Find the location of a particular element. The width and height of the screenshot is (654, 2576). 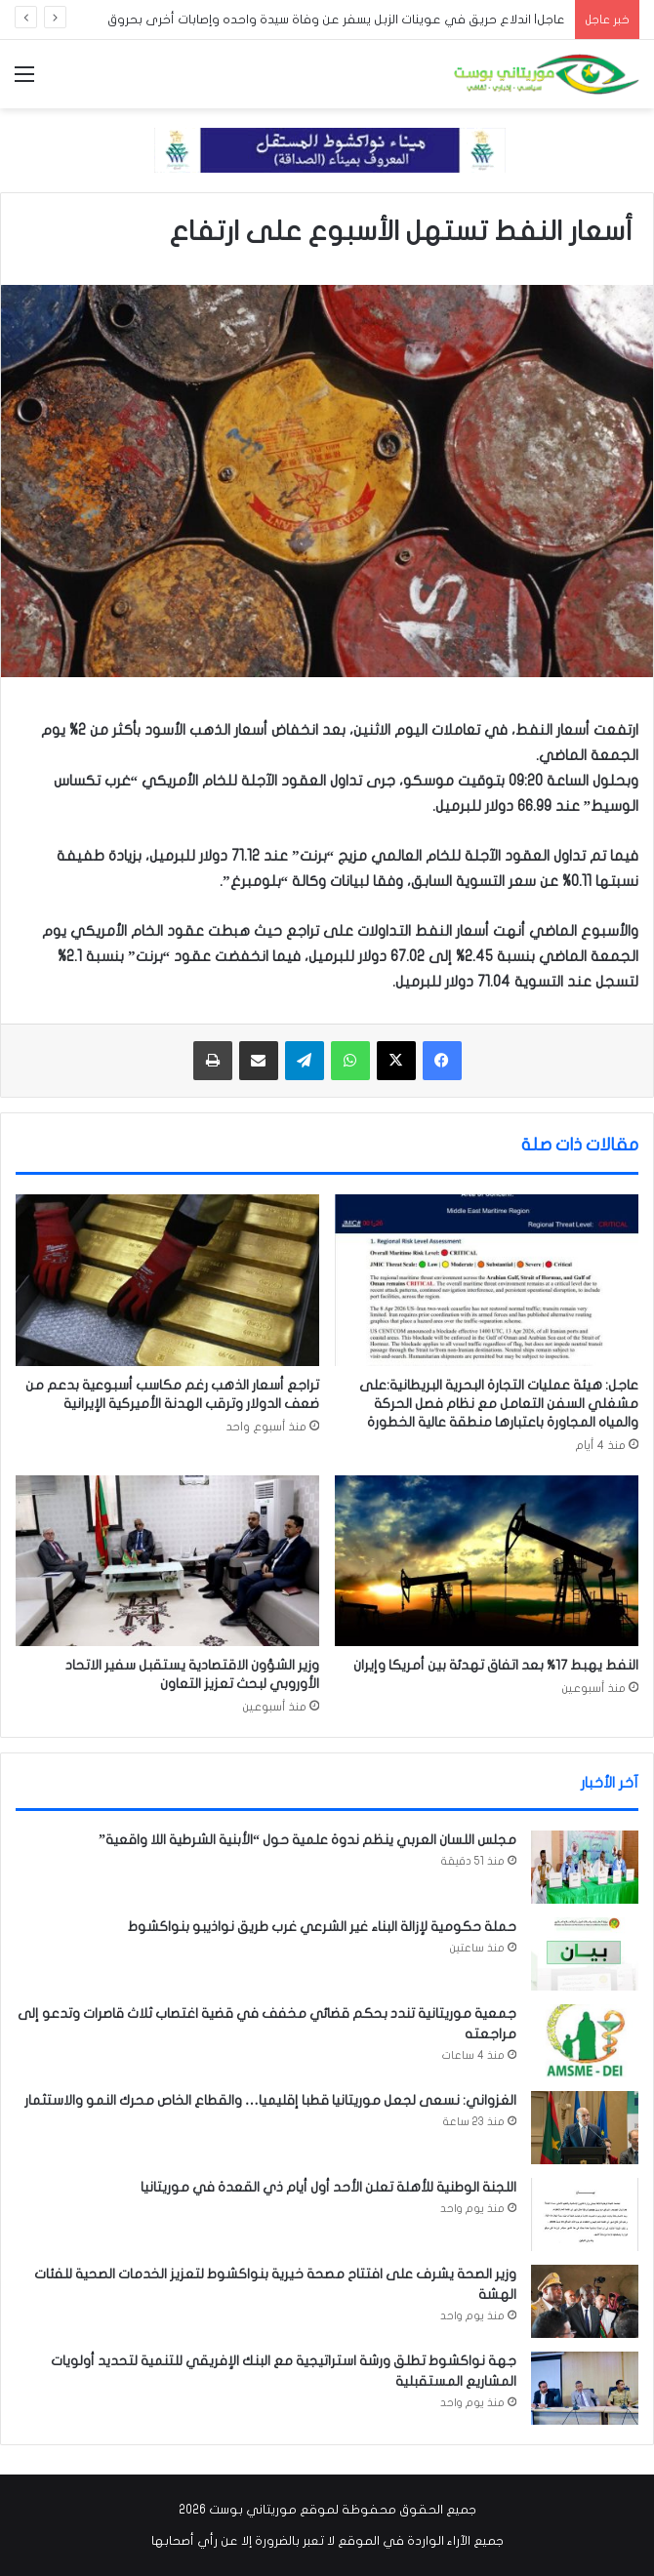

الغزواني: نسعى لجعل موريتانيا قطبا إقليميا… والقطاع الخاص محرك النمو والاستثمار is located at coordinates (270, 2100).